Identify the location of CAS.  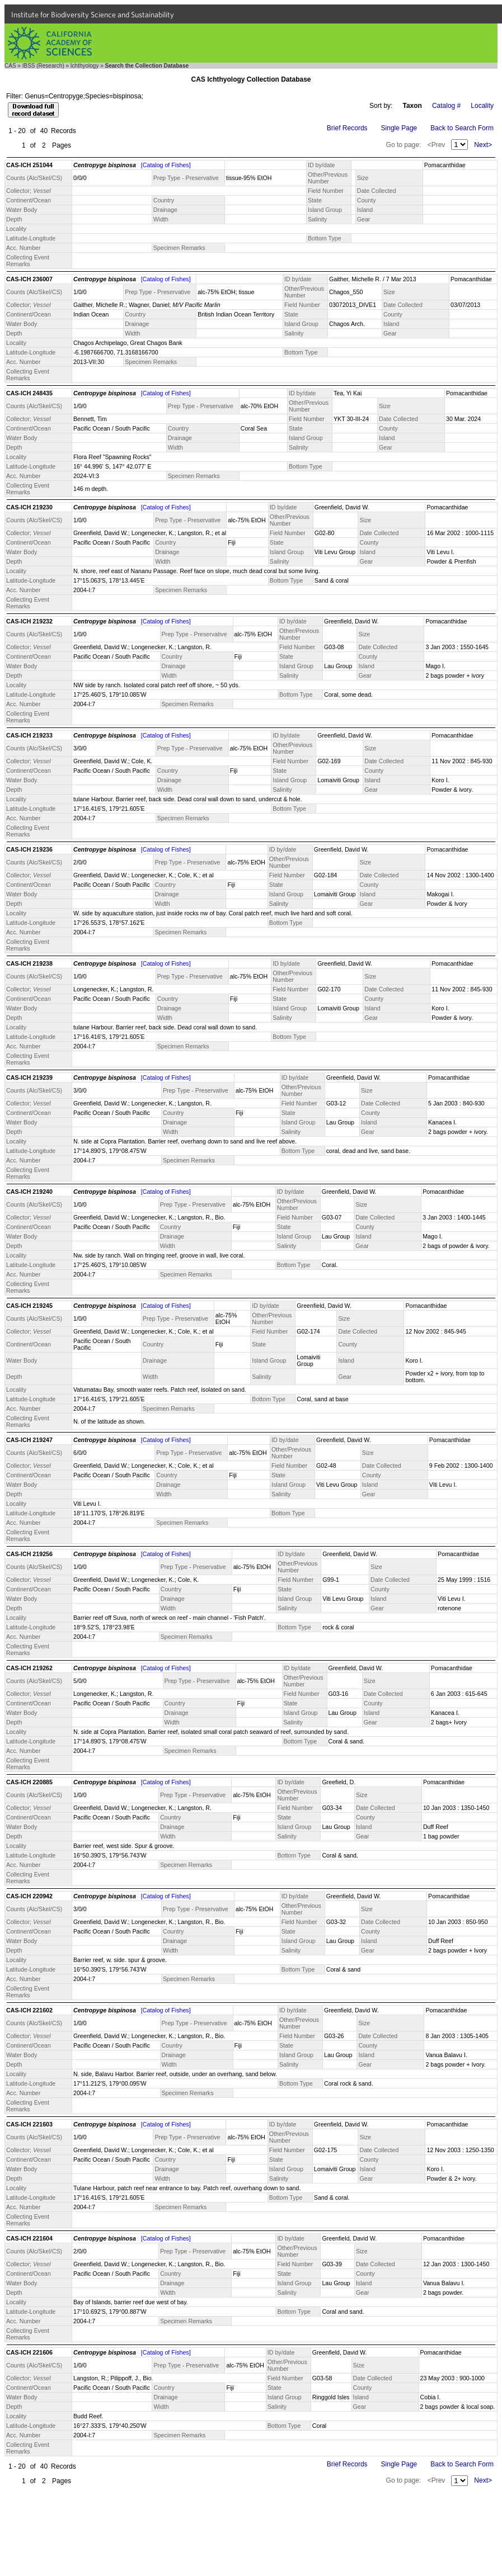
(10, 66).